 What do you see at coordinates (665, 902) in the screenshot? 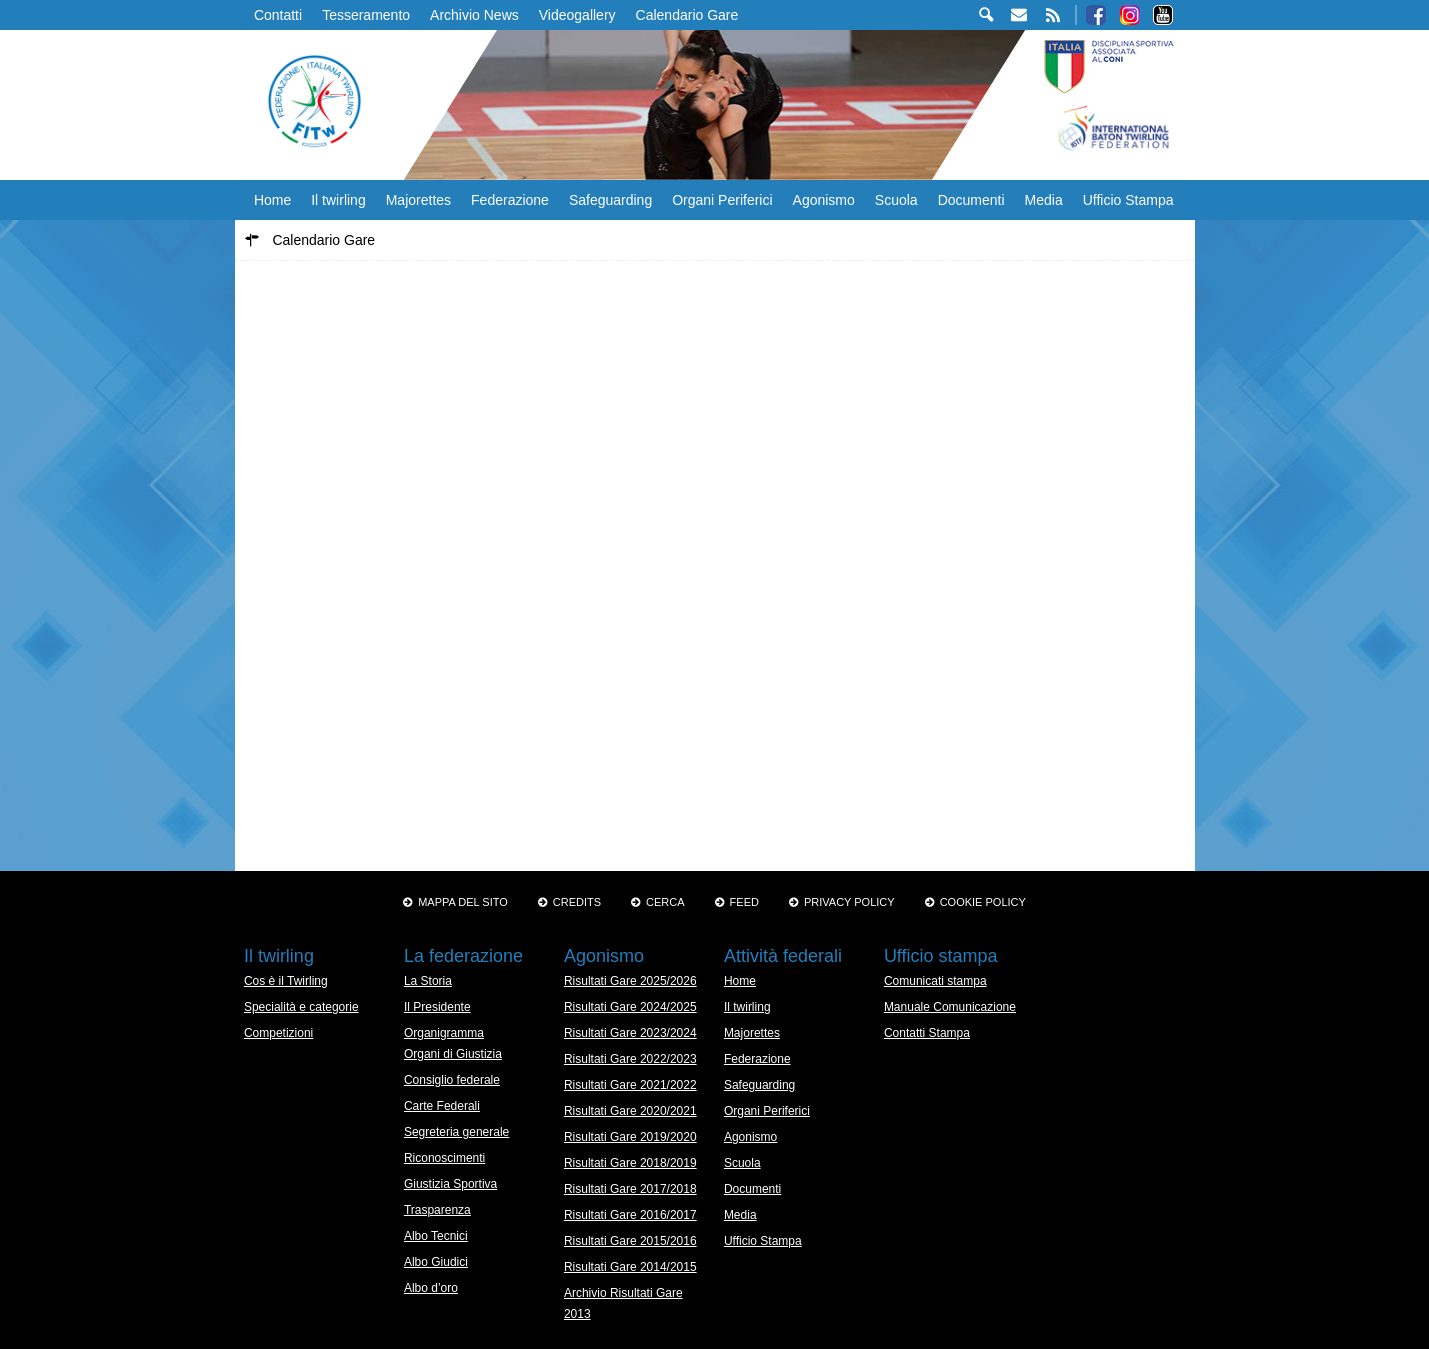
I see `Cerca` at bounding box center [665, 902].